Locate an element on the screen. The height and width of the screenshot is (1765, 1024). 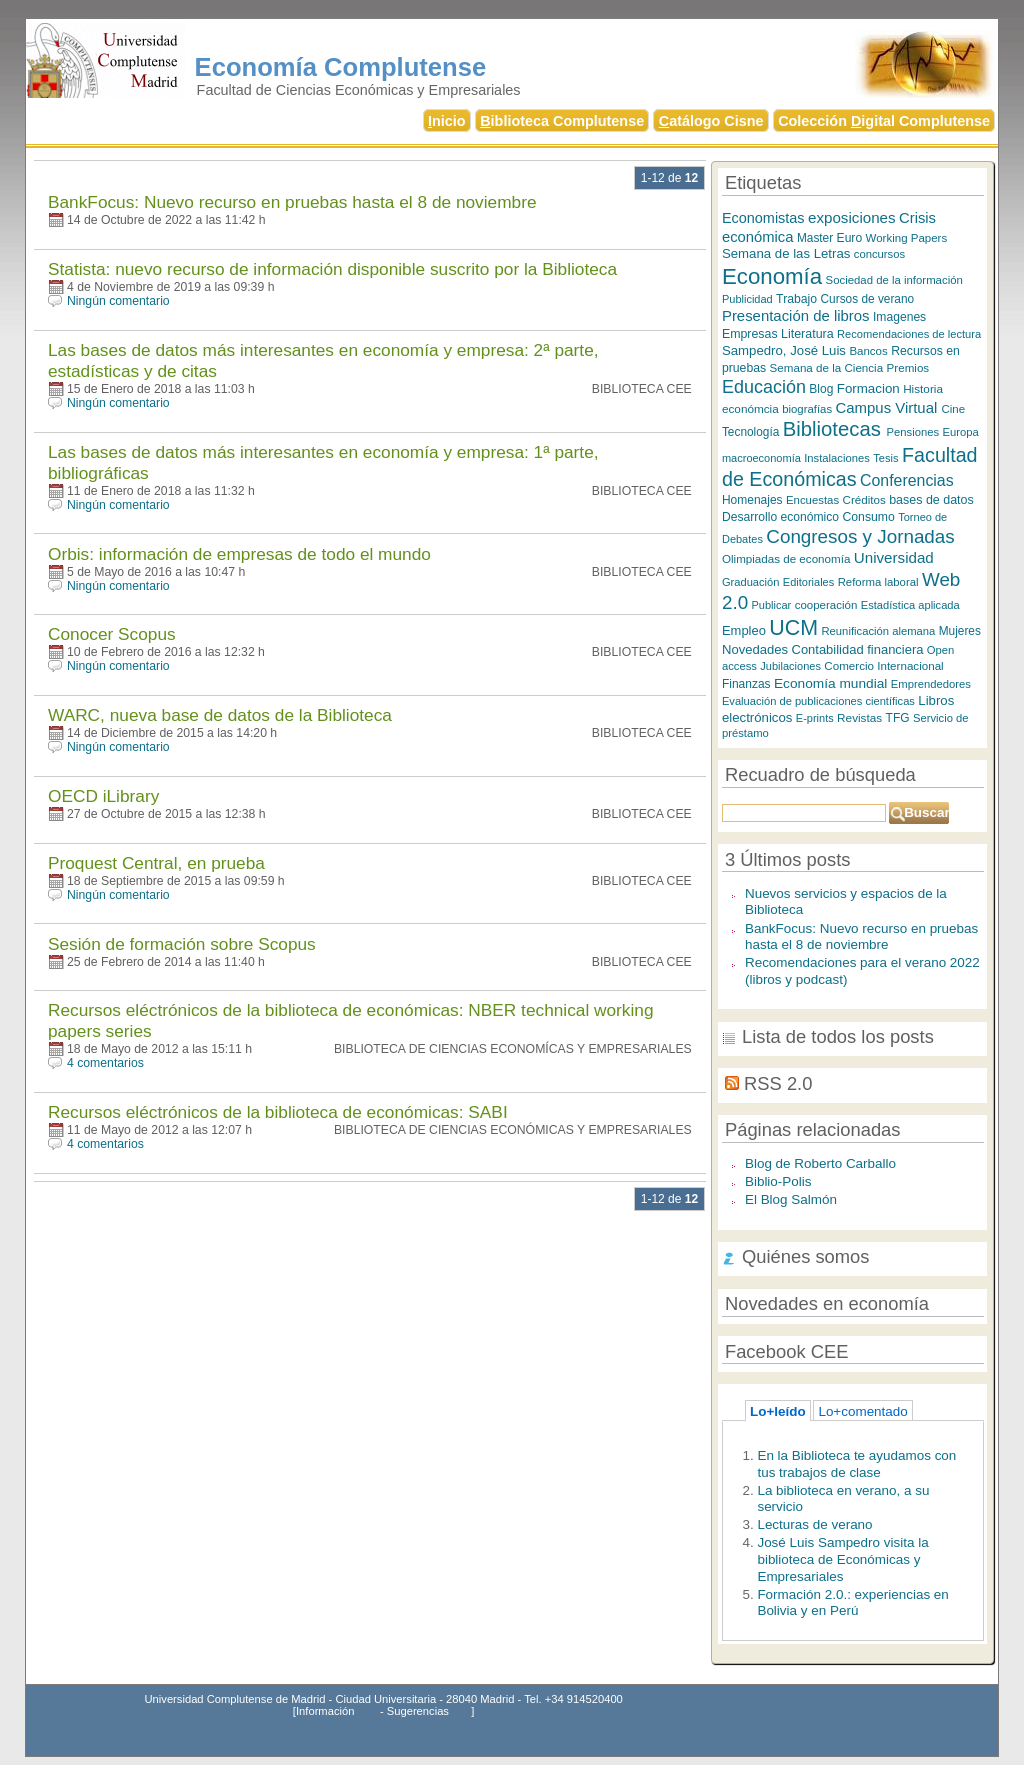
iblioteca Complutense is located at coordinates (562, 121).